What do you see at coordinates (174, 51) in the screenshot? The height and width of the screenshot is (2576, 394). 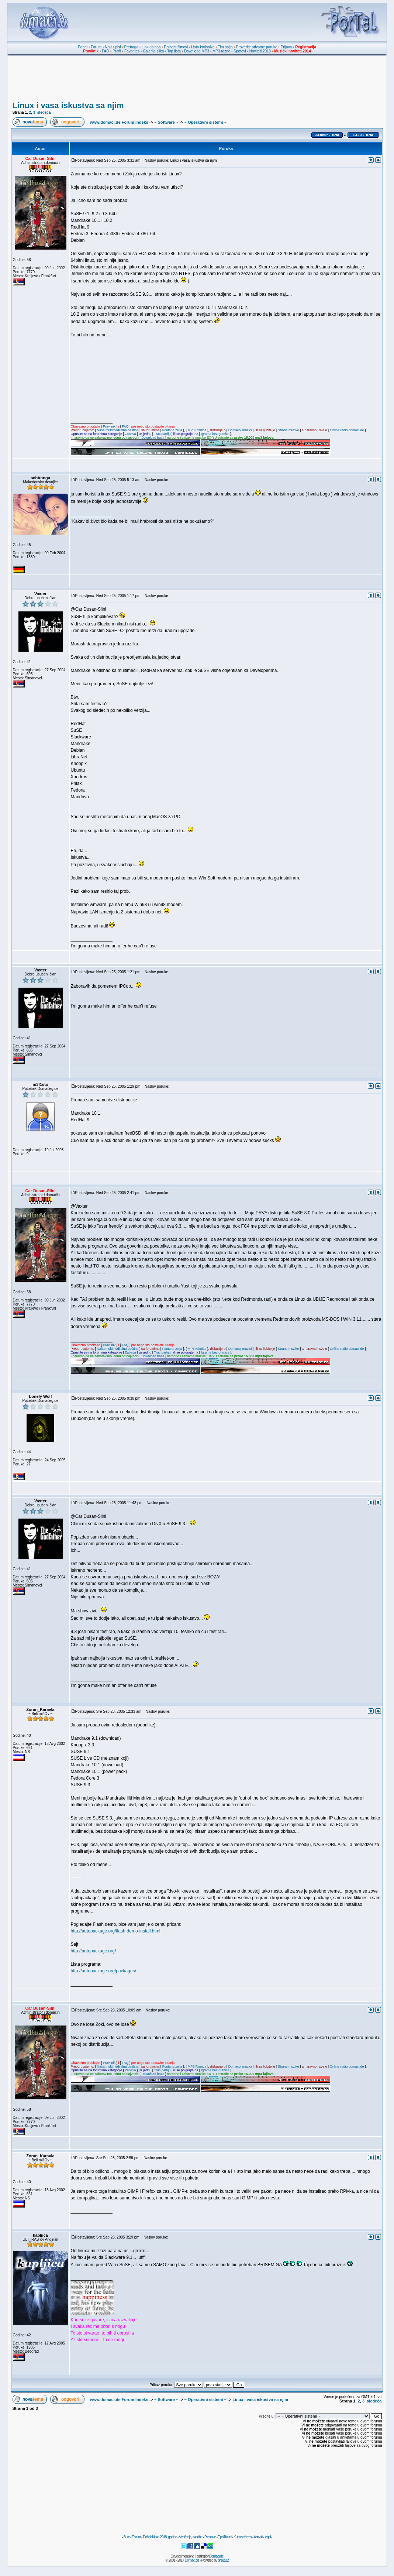 I see `Top lista` at bounding box center [174, 51].